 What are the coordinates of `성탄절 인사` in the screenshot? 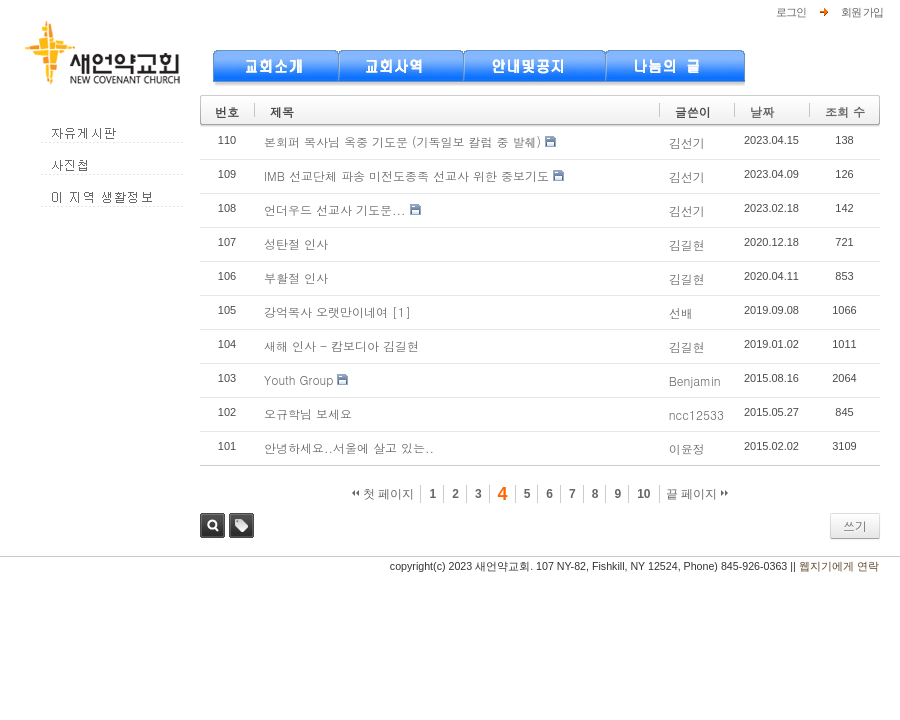 It's located at (296, 243).